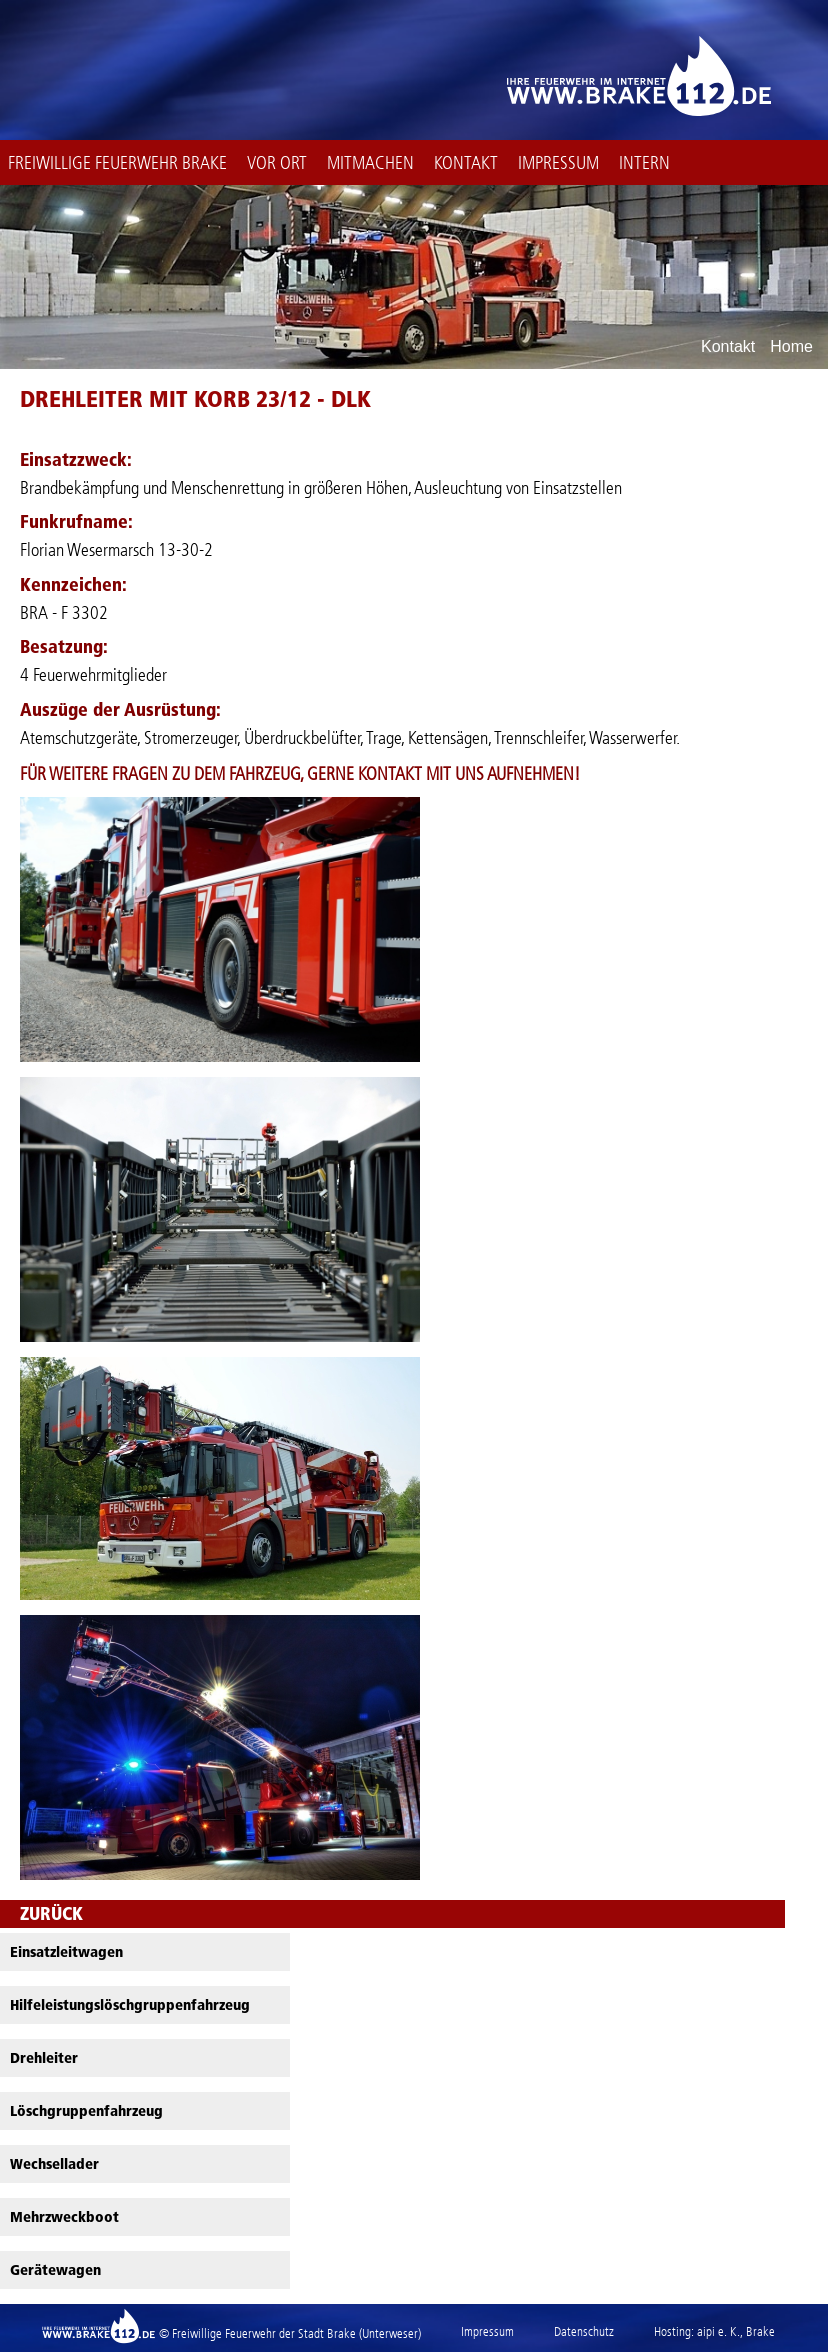 The image size is (828, 2352). Describe the element at coordinates (644, 163) in the screenshot. I see `intern` at that location.